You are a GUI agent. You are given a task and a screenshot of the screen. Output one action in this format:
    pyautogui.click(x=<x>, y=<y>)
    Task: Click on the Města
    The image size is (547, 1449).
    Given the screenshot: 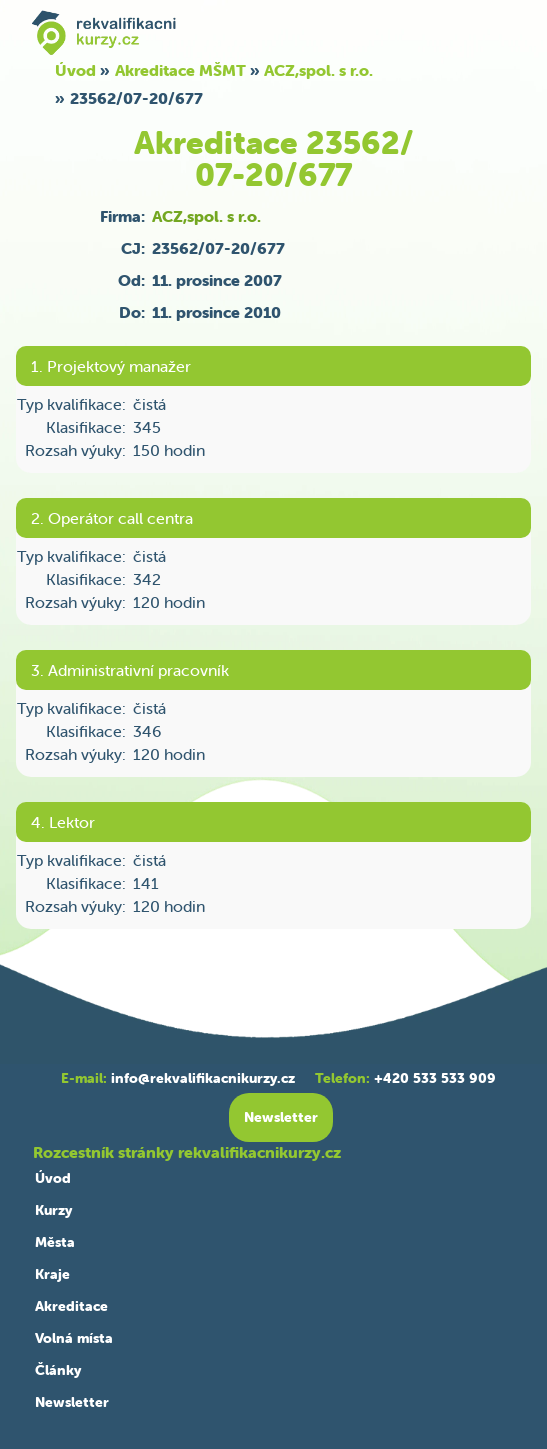 What is the action you would take?
    pyautogui.click(x=55, y=1242)
    